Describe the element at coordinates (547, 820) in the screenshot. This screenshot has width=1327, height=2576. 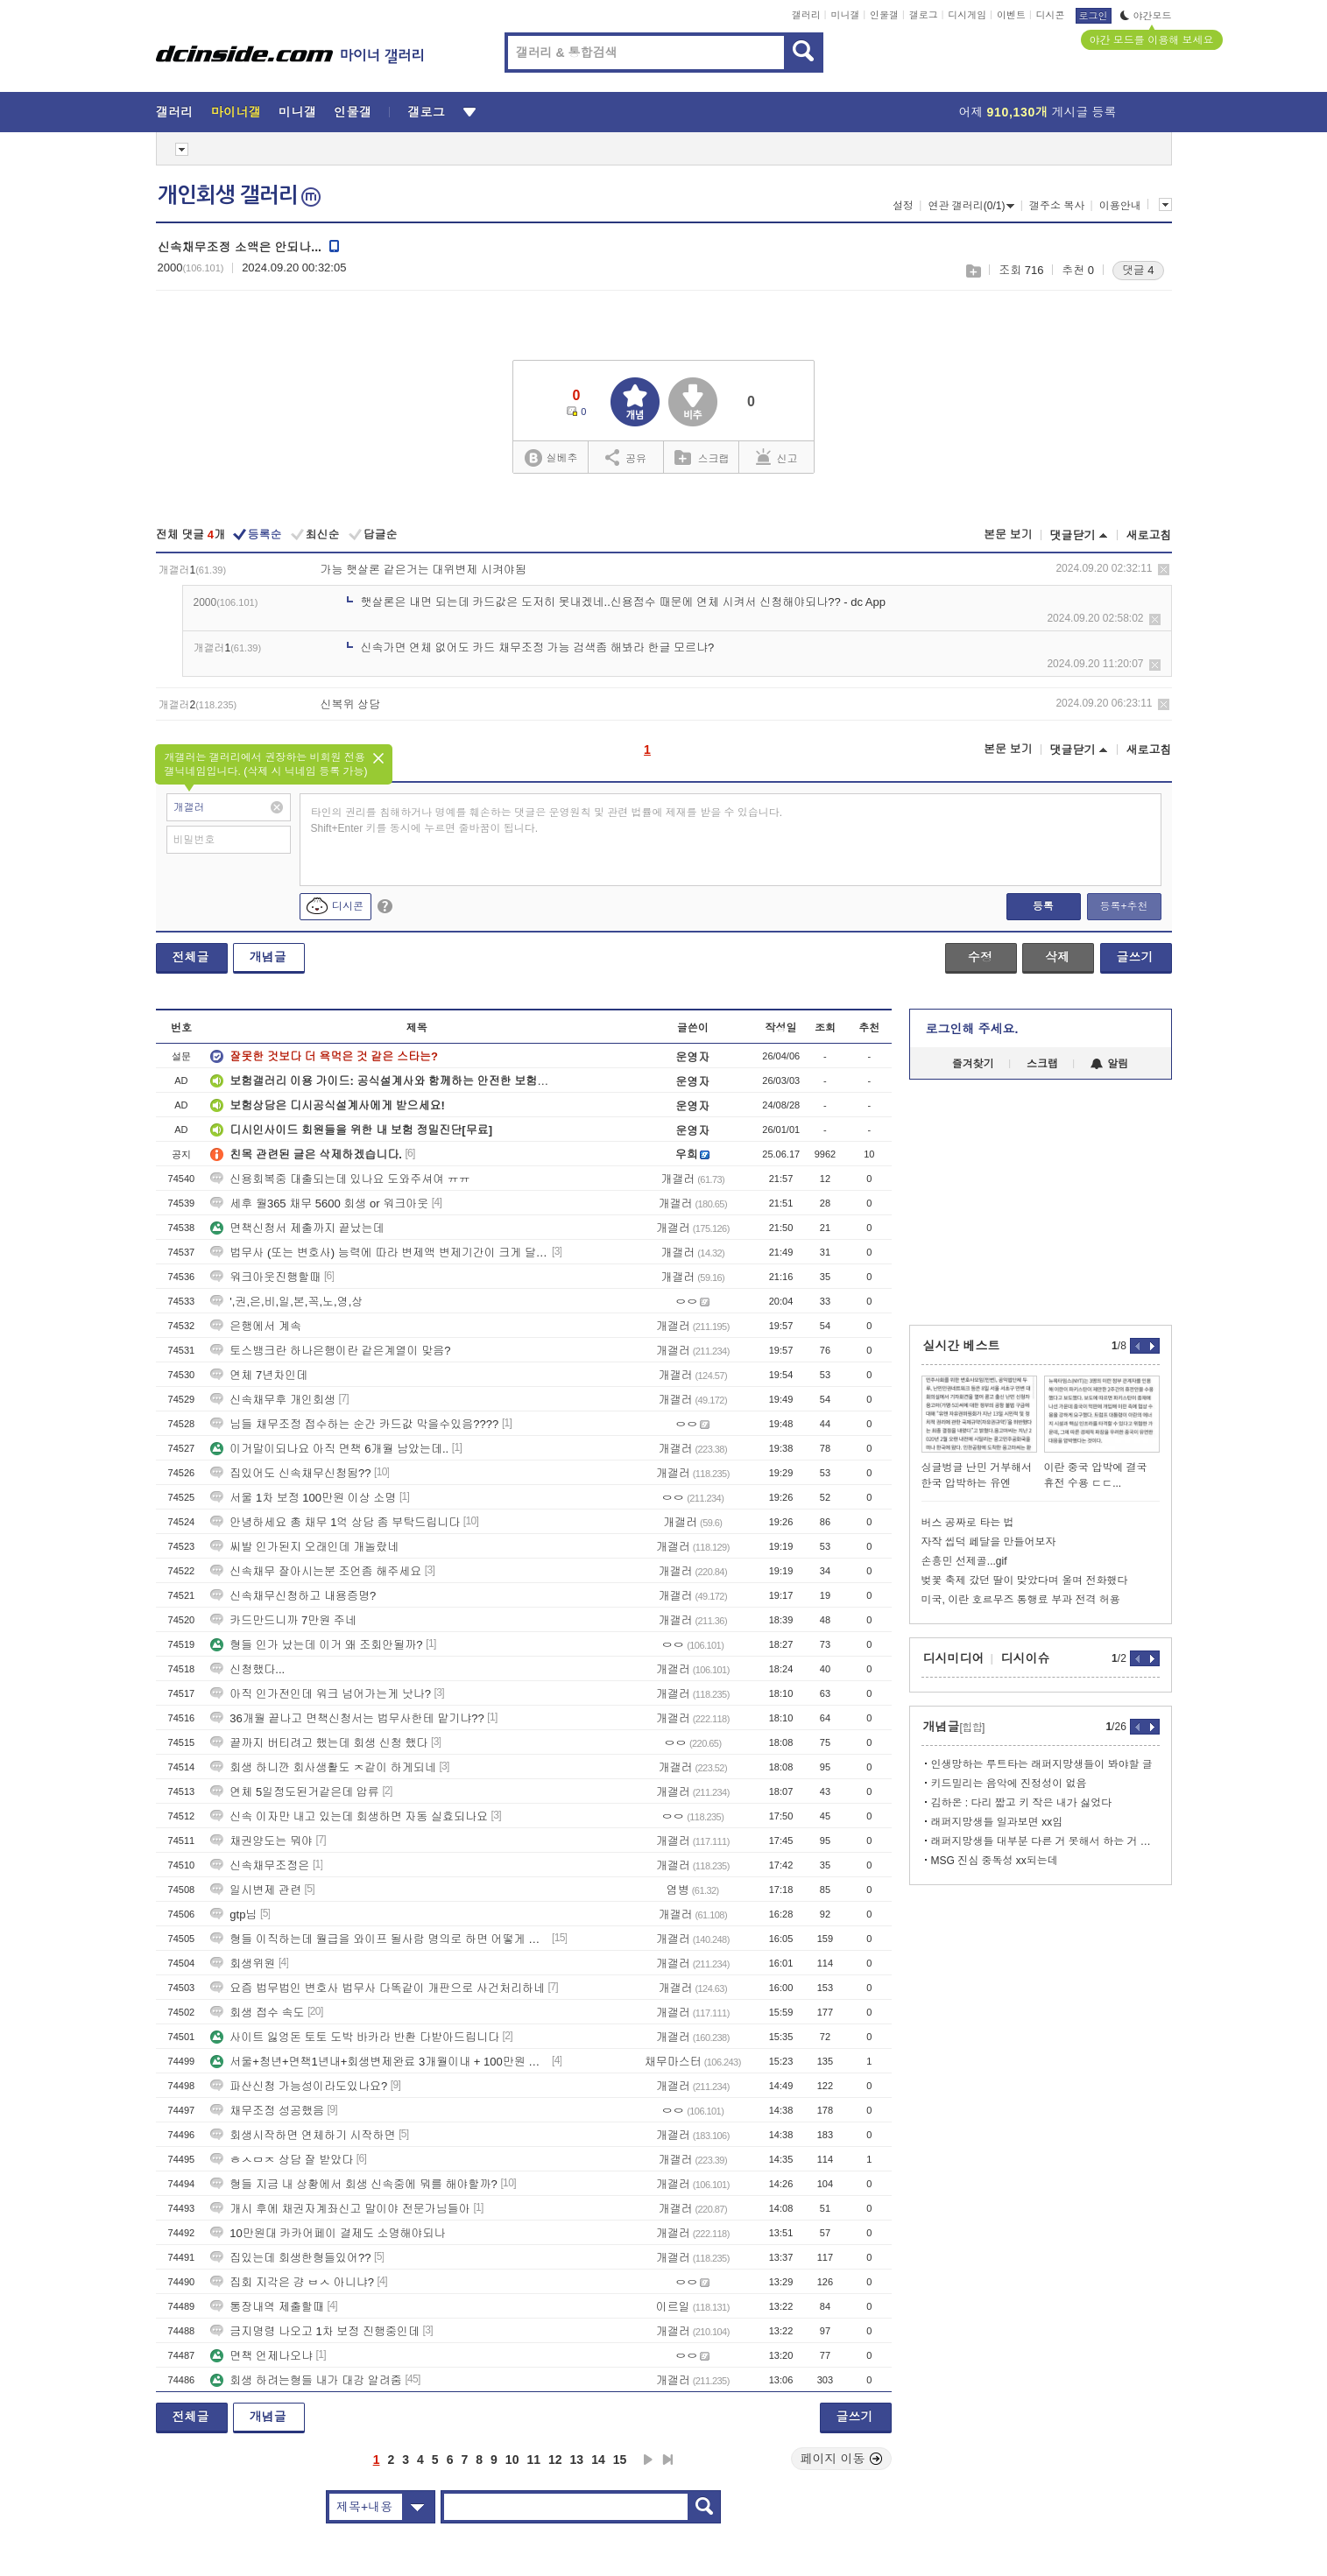
I see `타인의 권리를 침해하거나 명예를 훼손하는 댓글은 운영원칙 및 관련 법률에 제재를 받을 수 있습니다. Shift+Enter 키를 동시에 누르면 줄바꿈이 됩니다.` at that location.